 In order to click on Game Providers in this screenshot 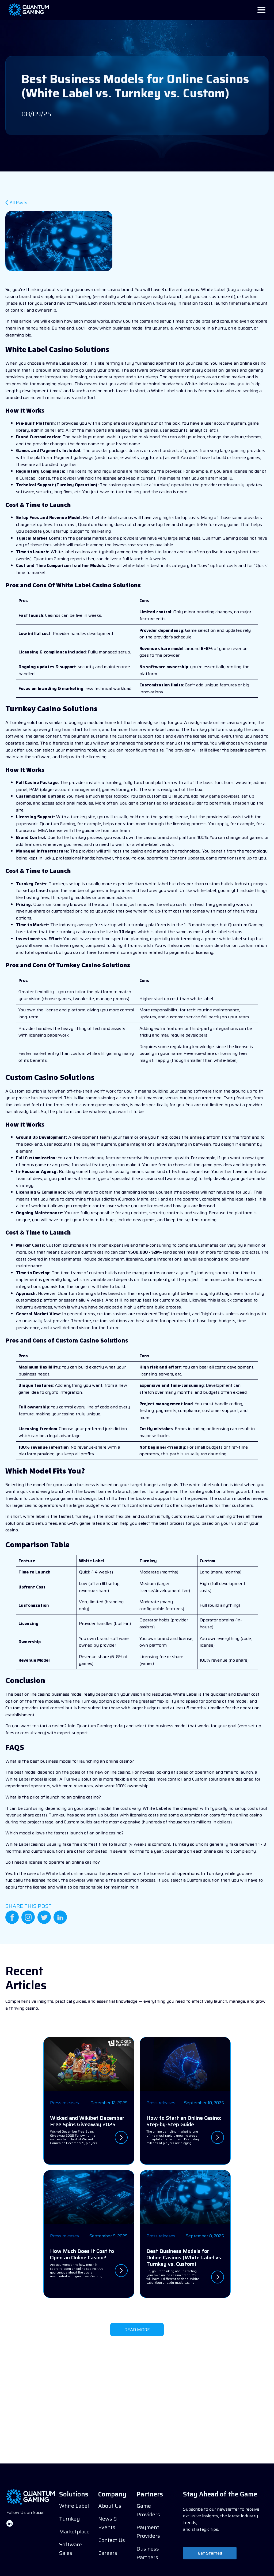, I will do `click(148, 2510)`.